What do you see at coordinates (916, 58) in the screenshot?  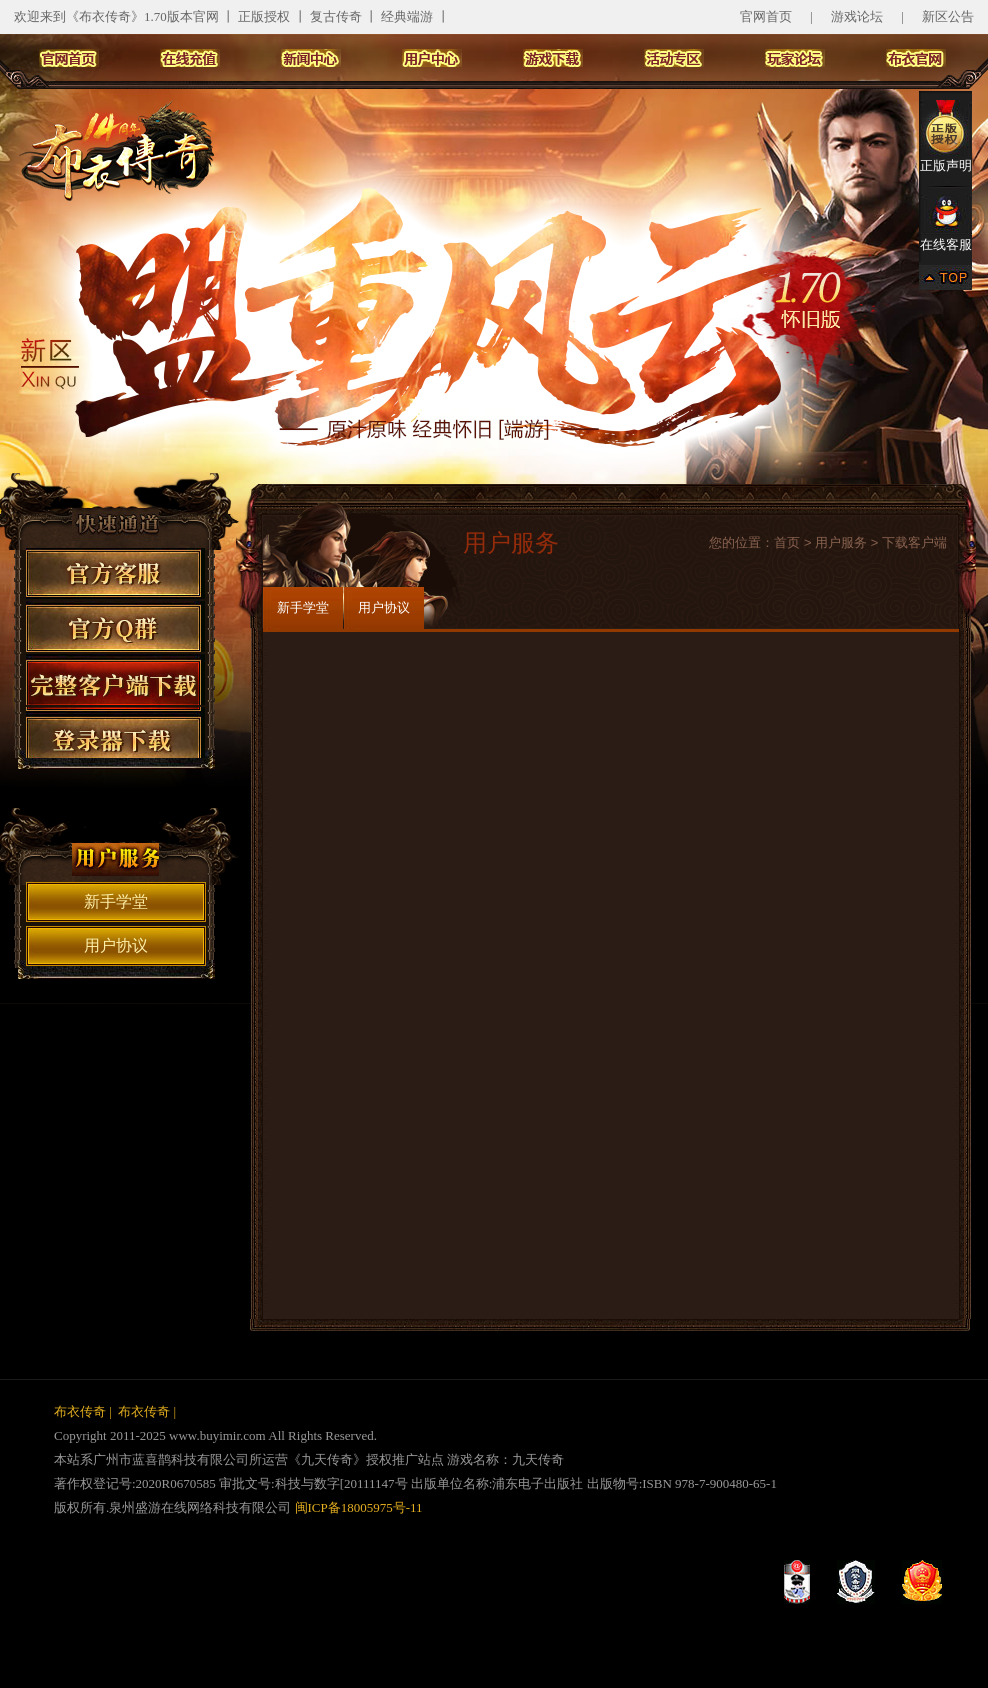 I see `布衣主站` at bounding box center [916, 58].